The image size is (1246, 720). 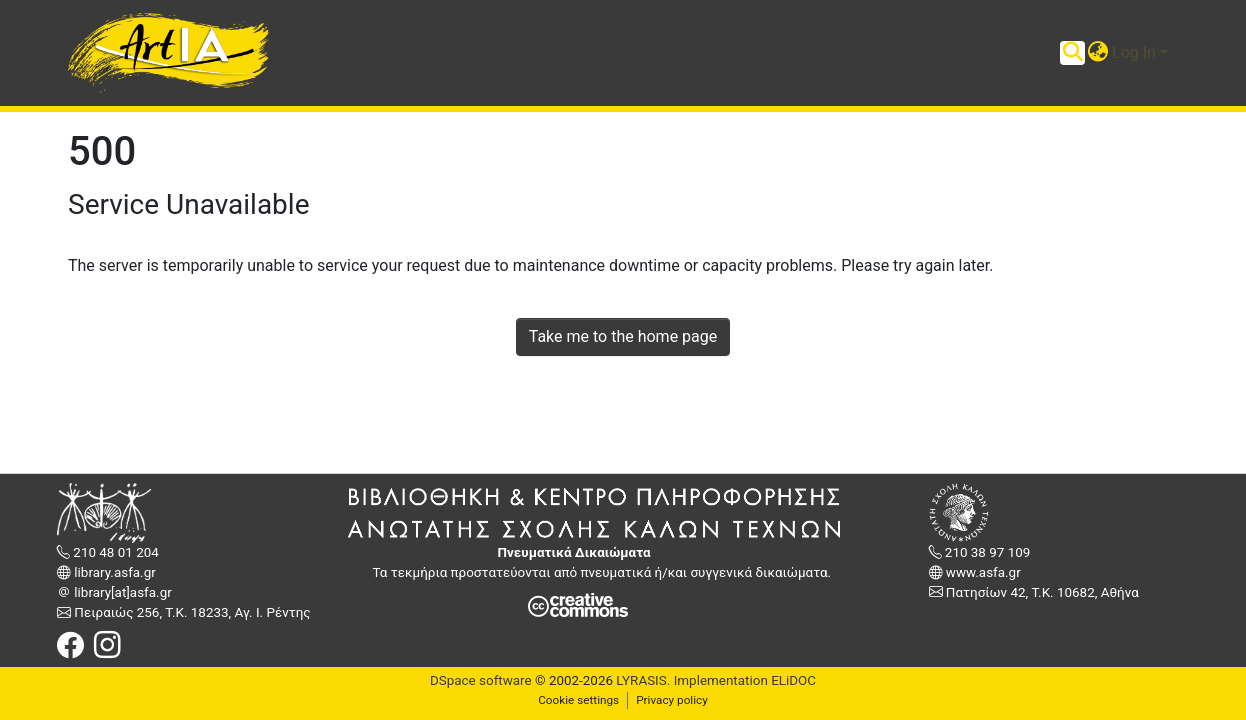 What do you see at coordinates (1097, 53) in the screenshot?
I see `[button]` at bounding box center [1097, 53].